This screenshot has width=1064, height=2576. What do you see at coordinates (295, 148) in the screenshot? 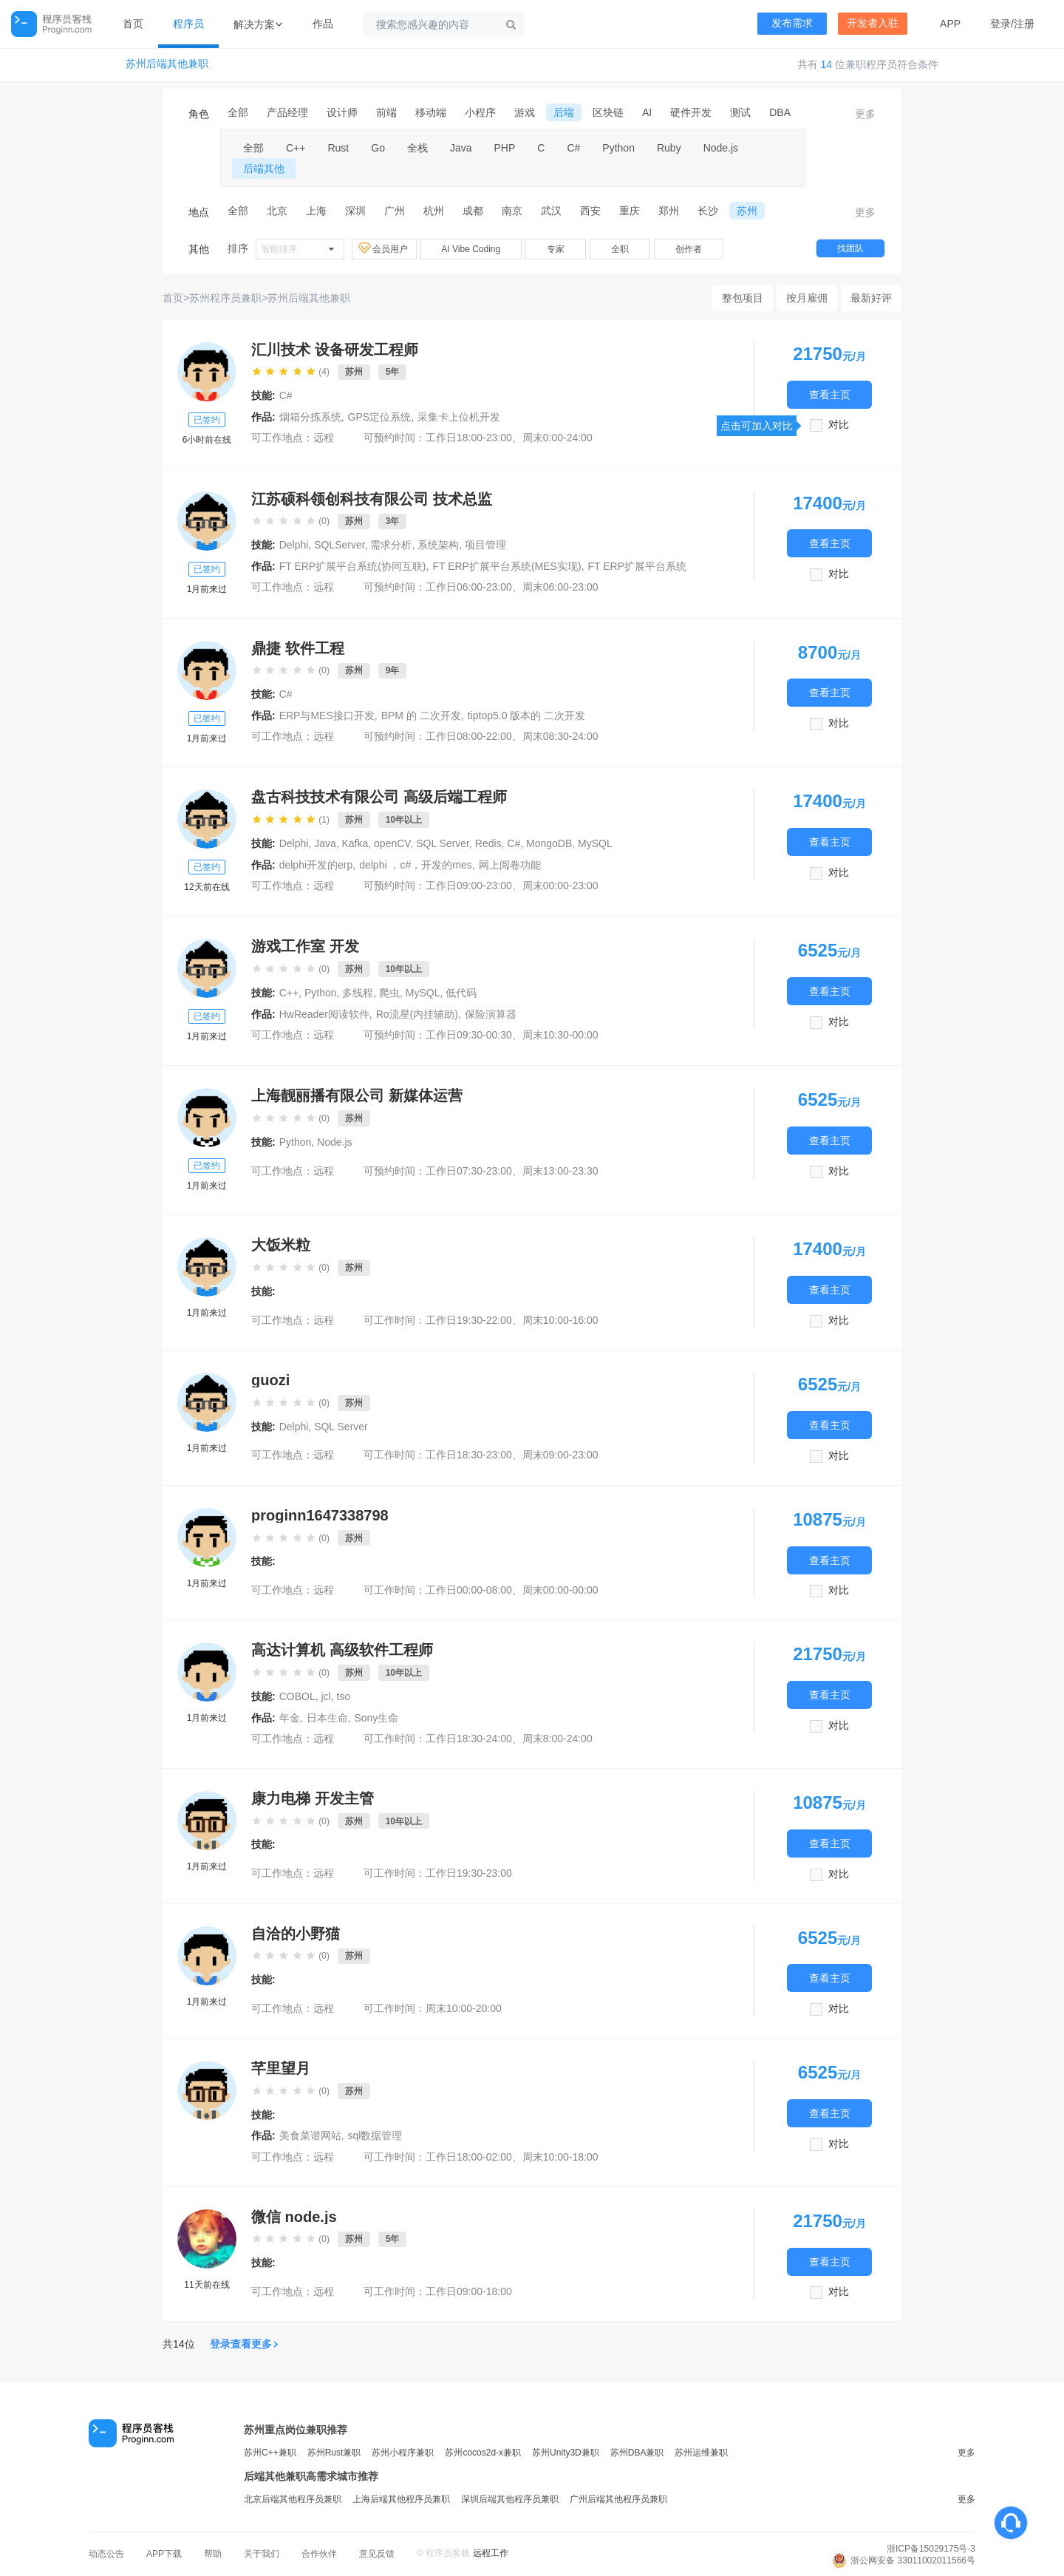
I see `C++` at bounding box center [295, 148].